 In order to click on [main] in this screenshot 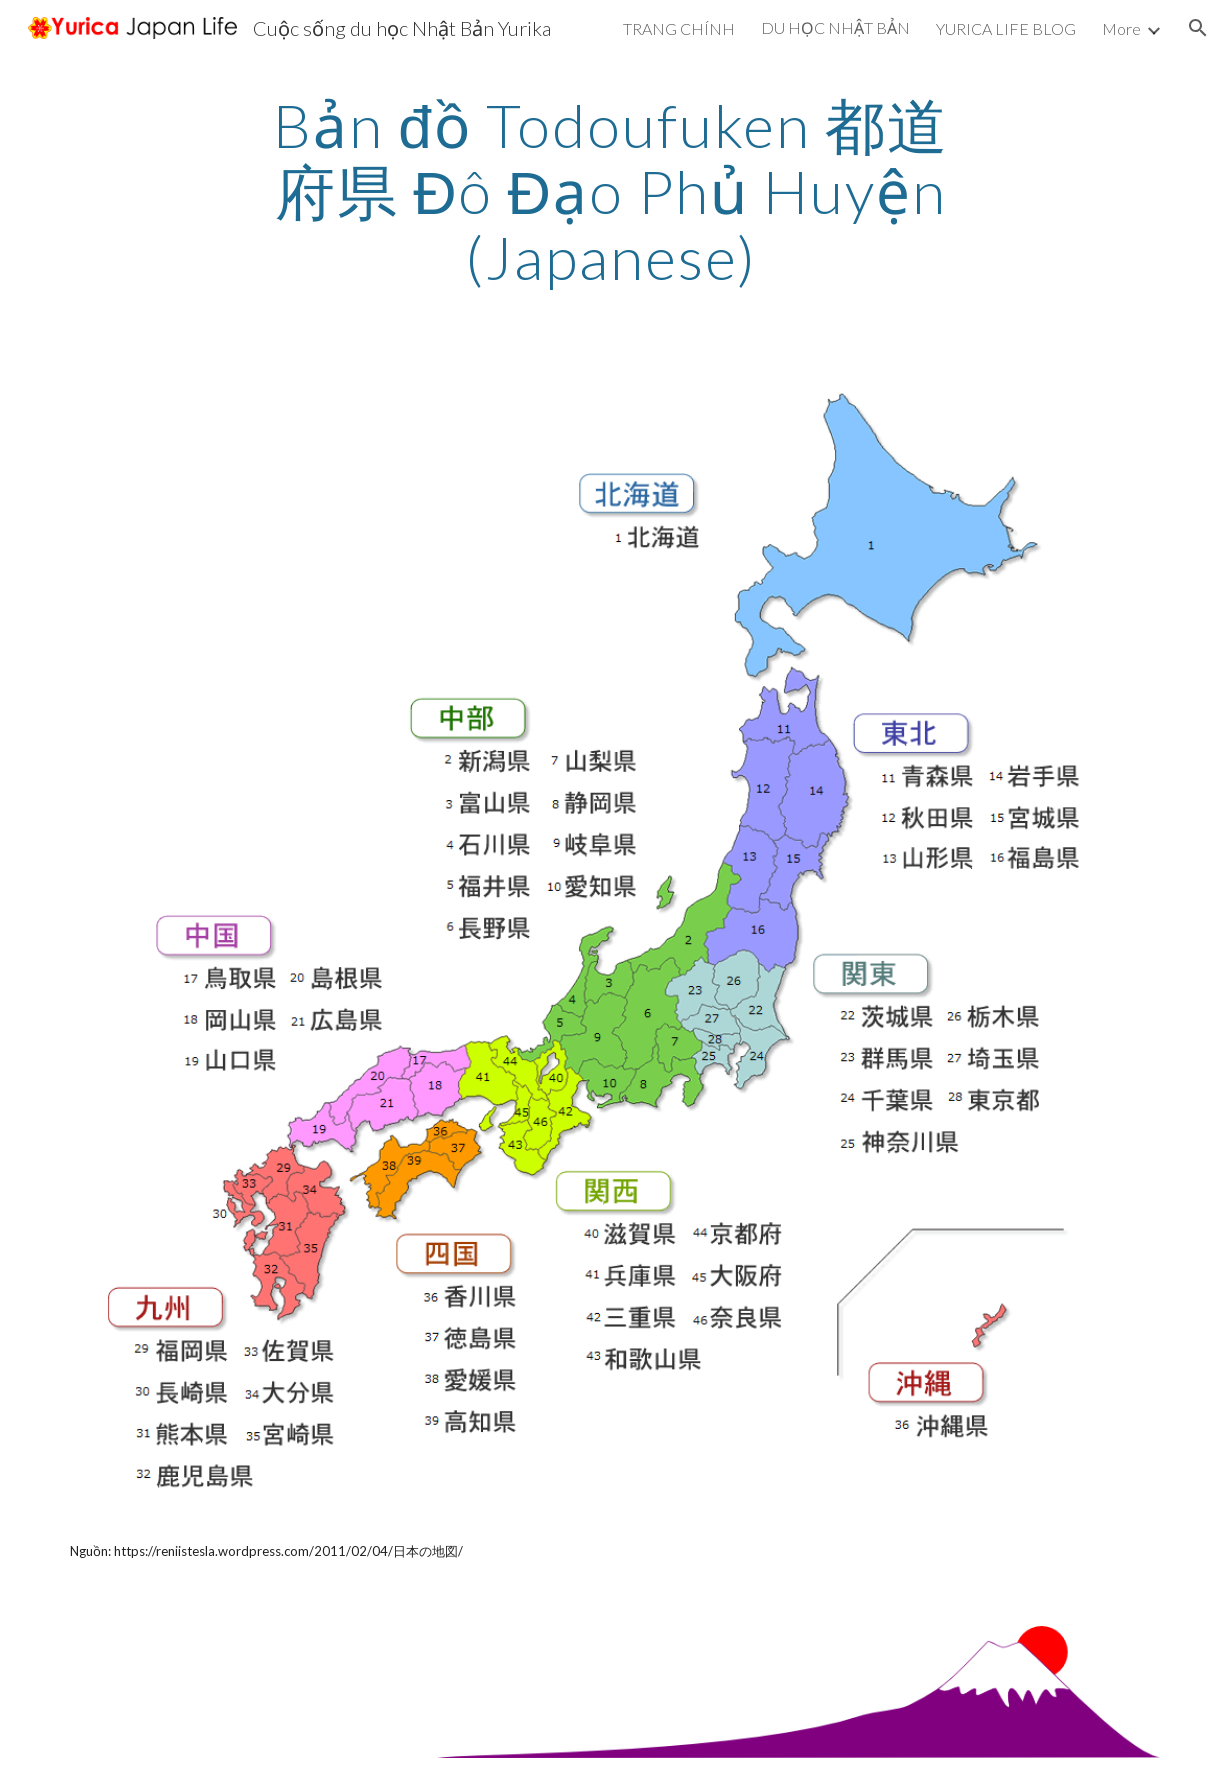, I will do `click(611, 191)`.